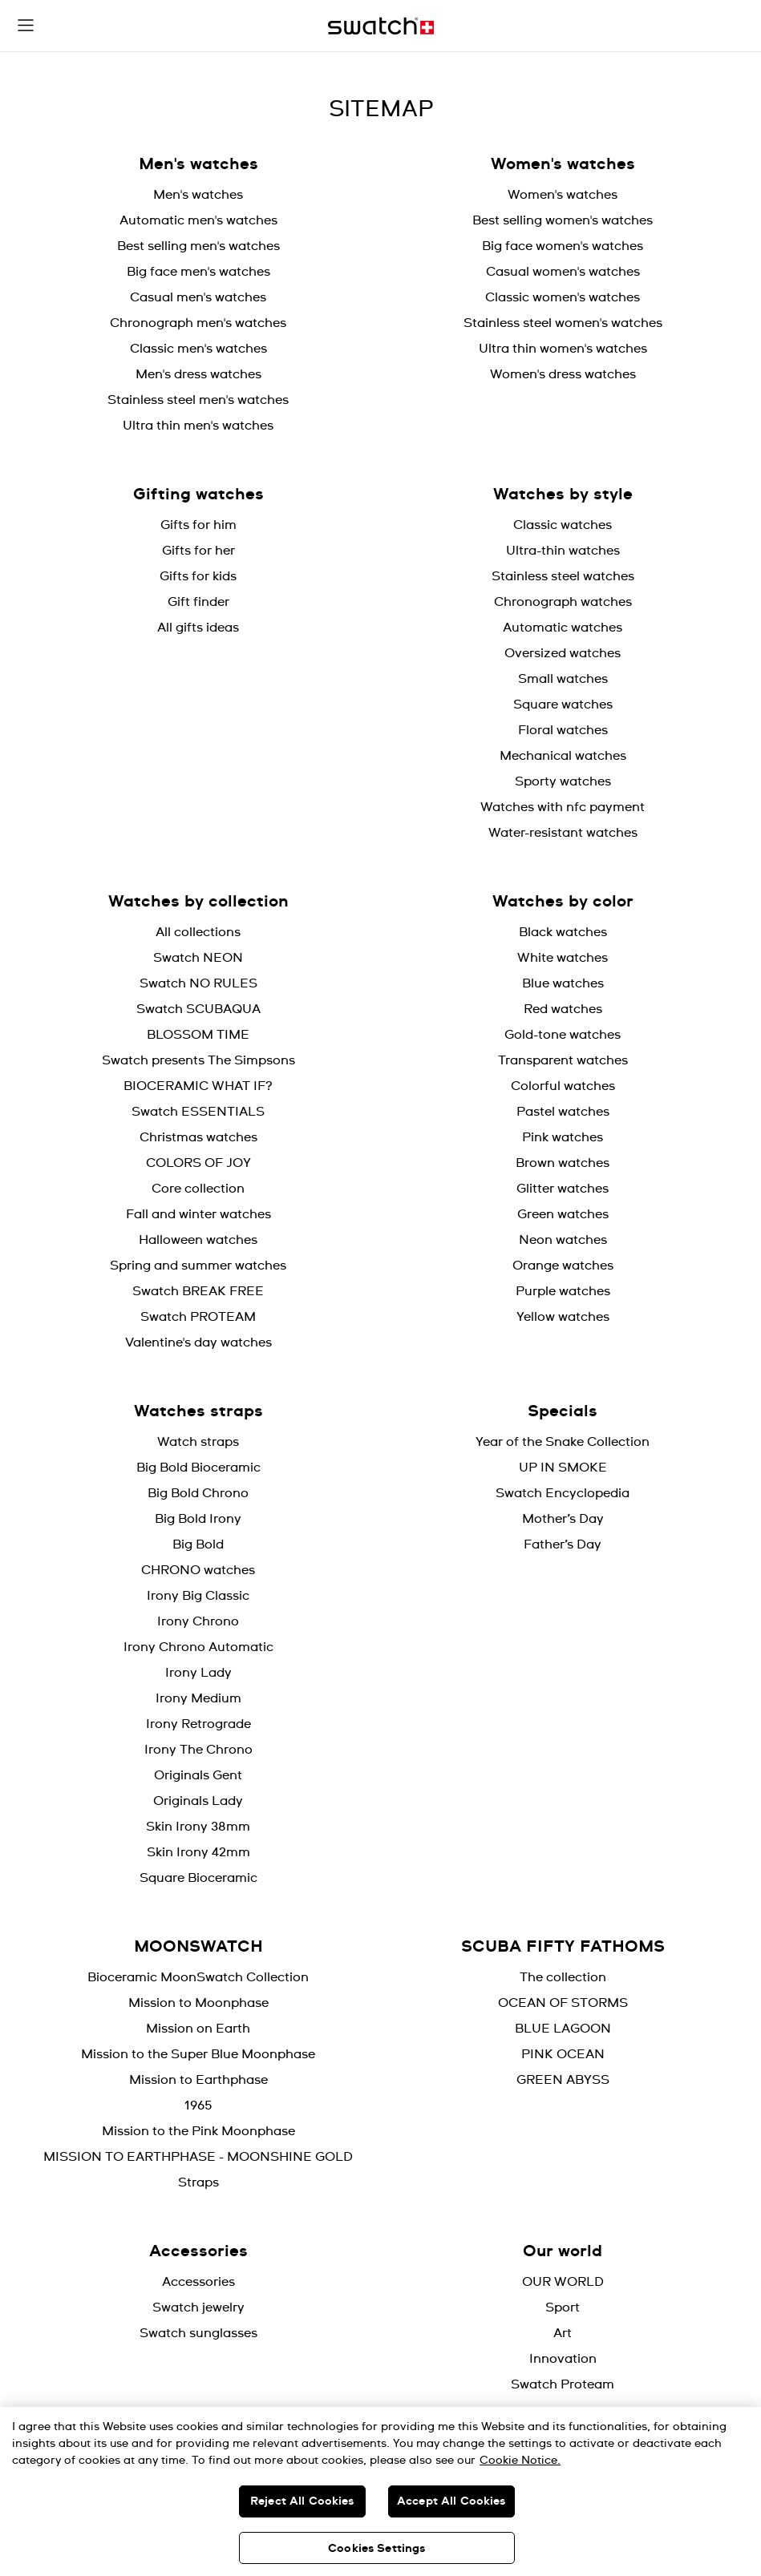 This screenshot has width=761, height=2576. I want to click on Accept All Cookies, so click(451, 2501).